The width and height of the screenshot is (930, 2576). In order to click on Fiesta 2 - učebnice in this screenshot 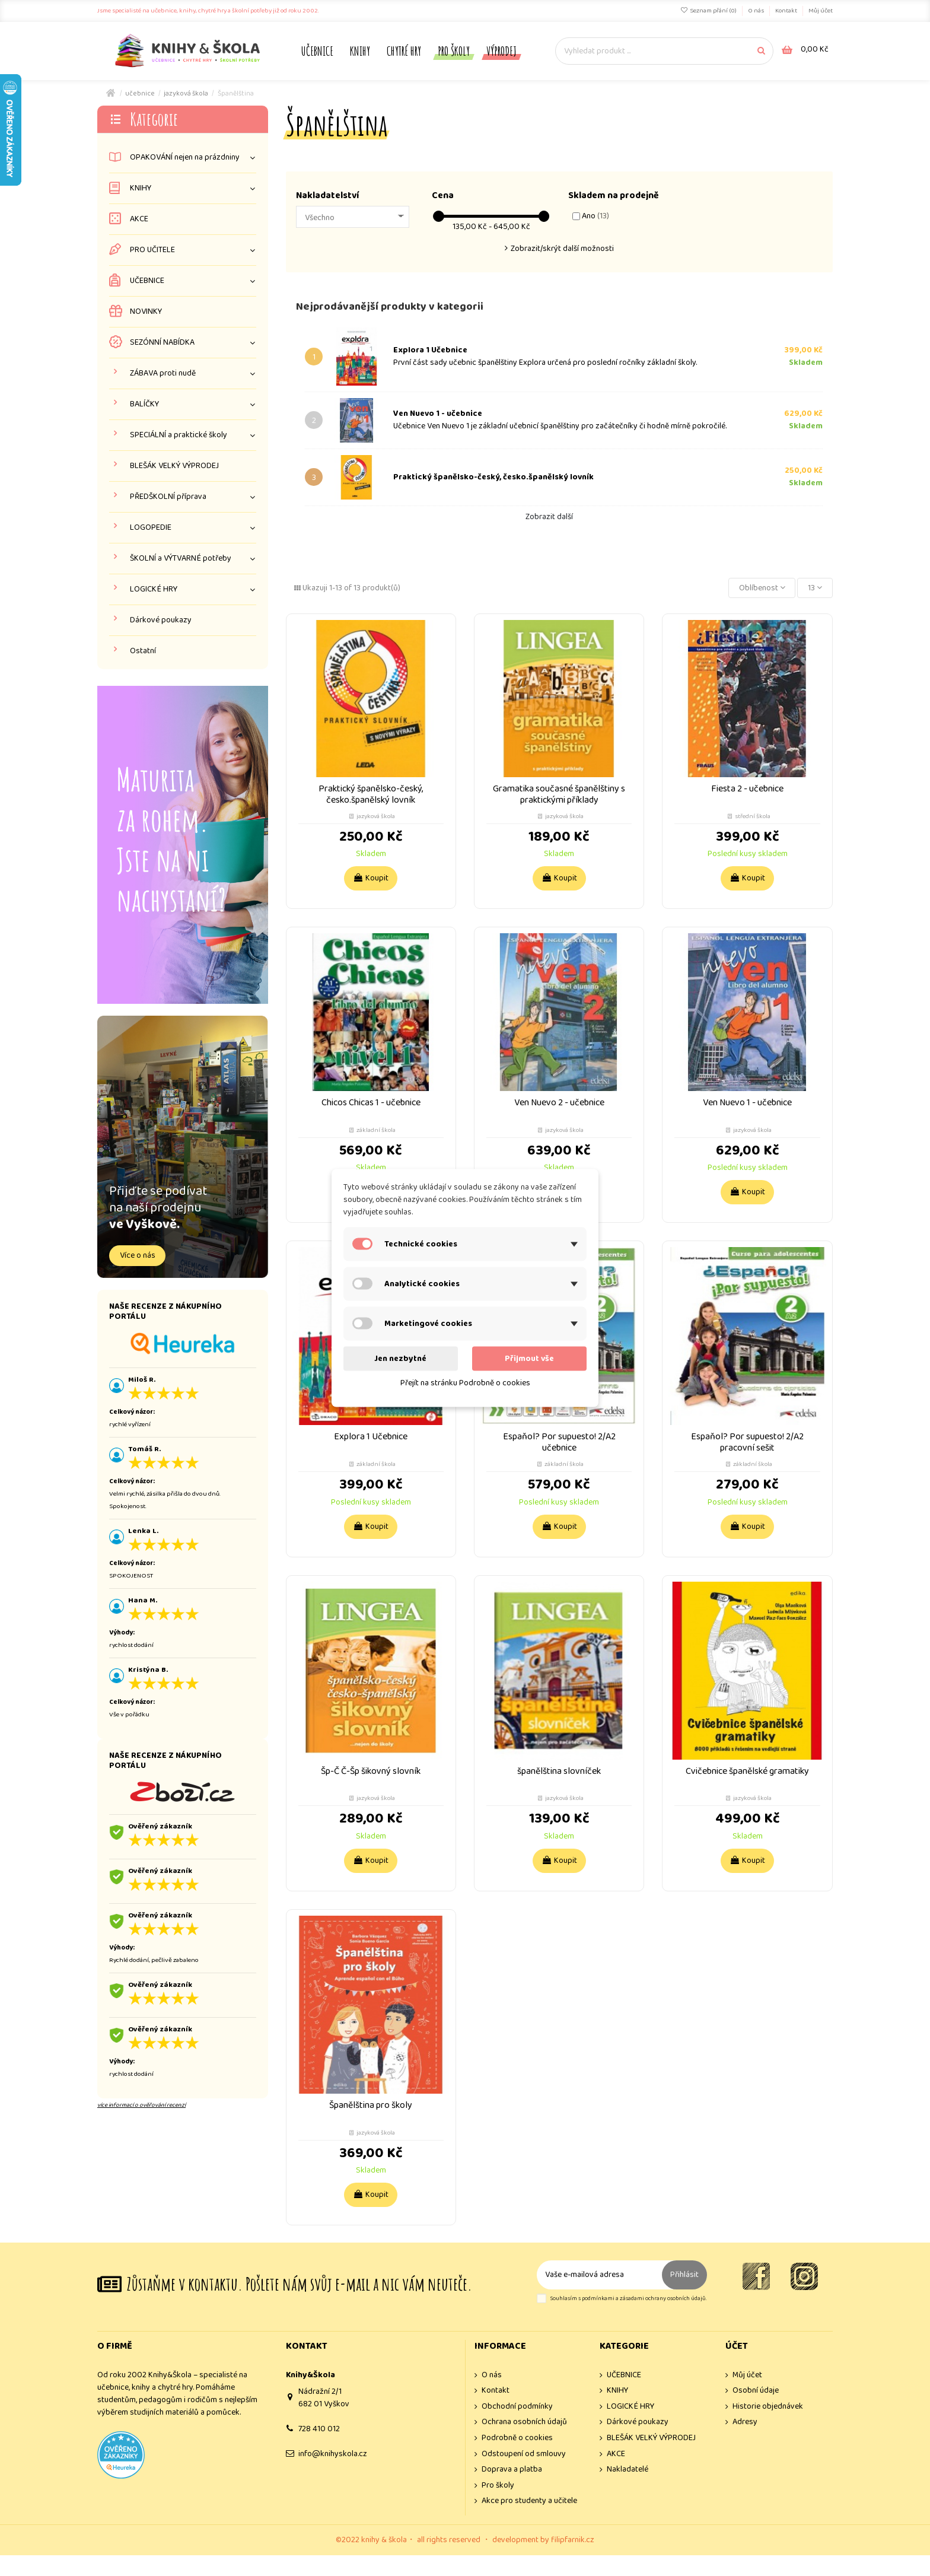, I will do `click(747, 788)`.